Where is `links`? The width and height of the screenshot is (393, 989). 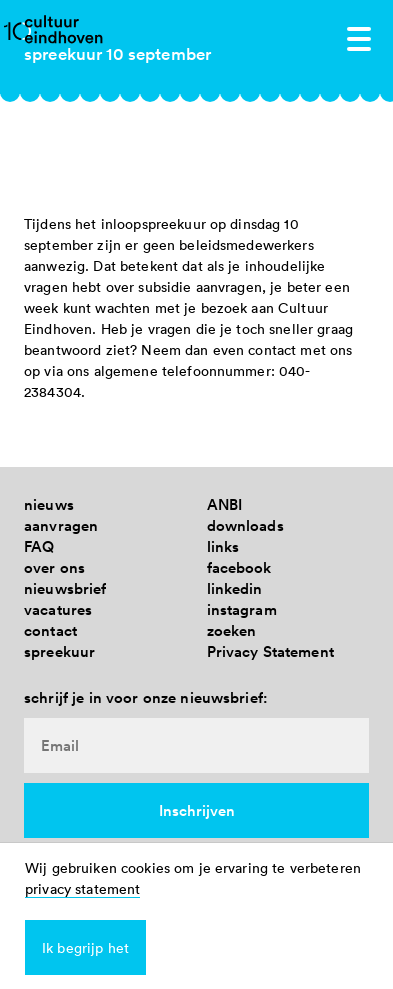
links is located at coordinates (223, 546).